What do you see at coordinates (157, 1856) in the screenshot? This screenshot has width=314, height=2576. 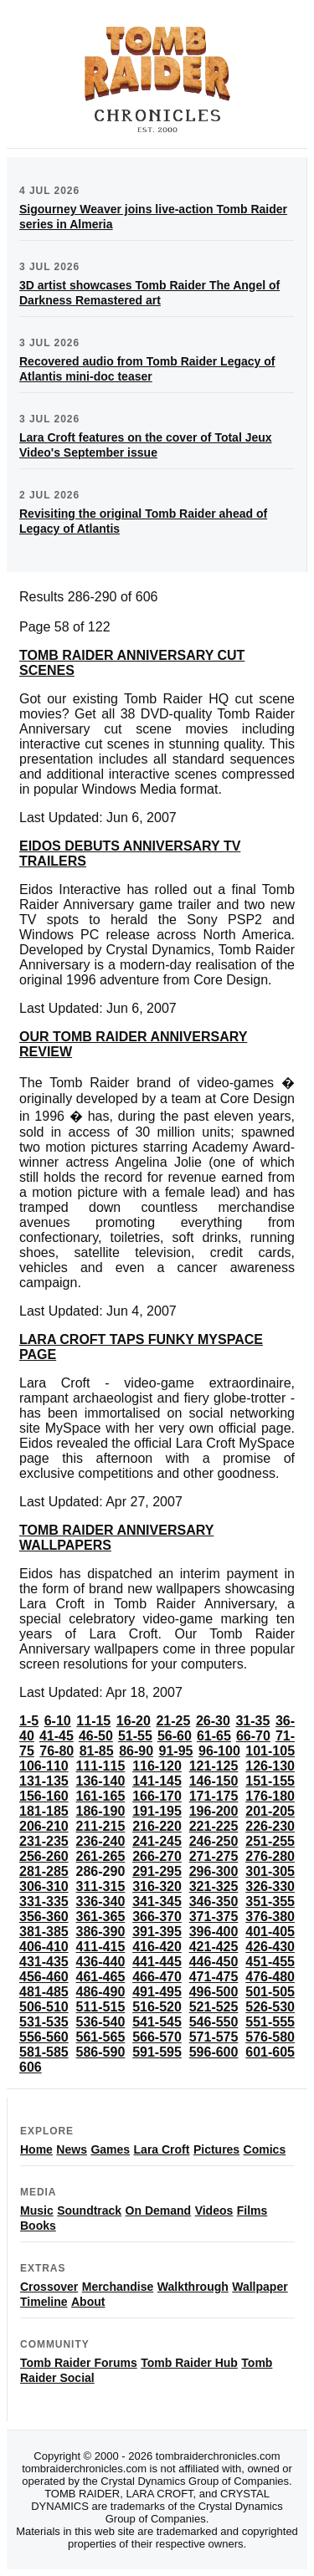 I see `266-270` at bounding box center [157, 1856].